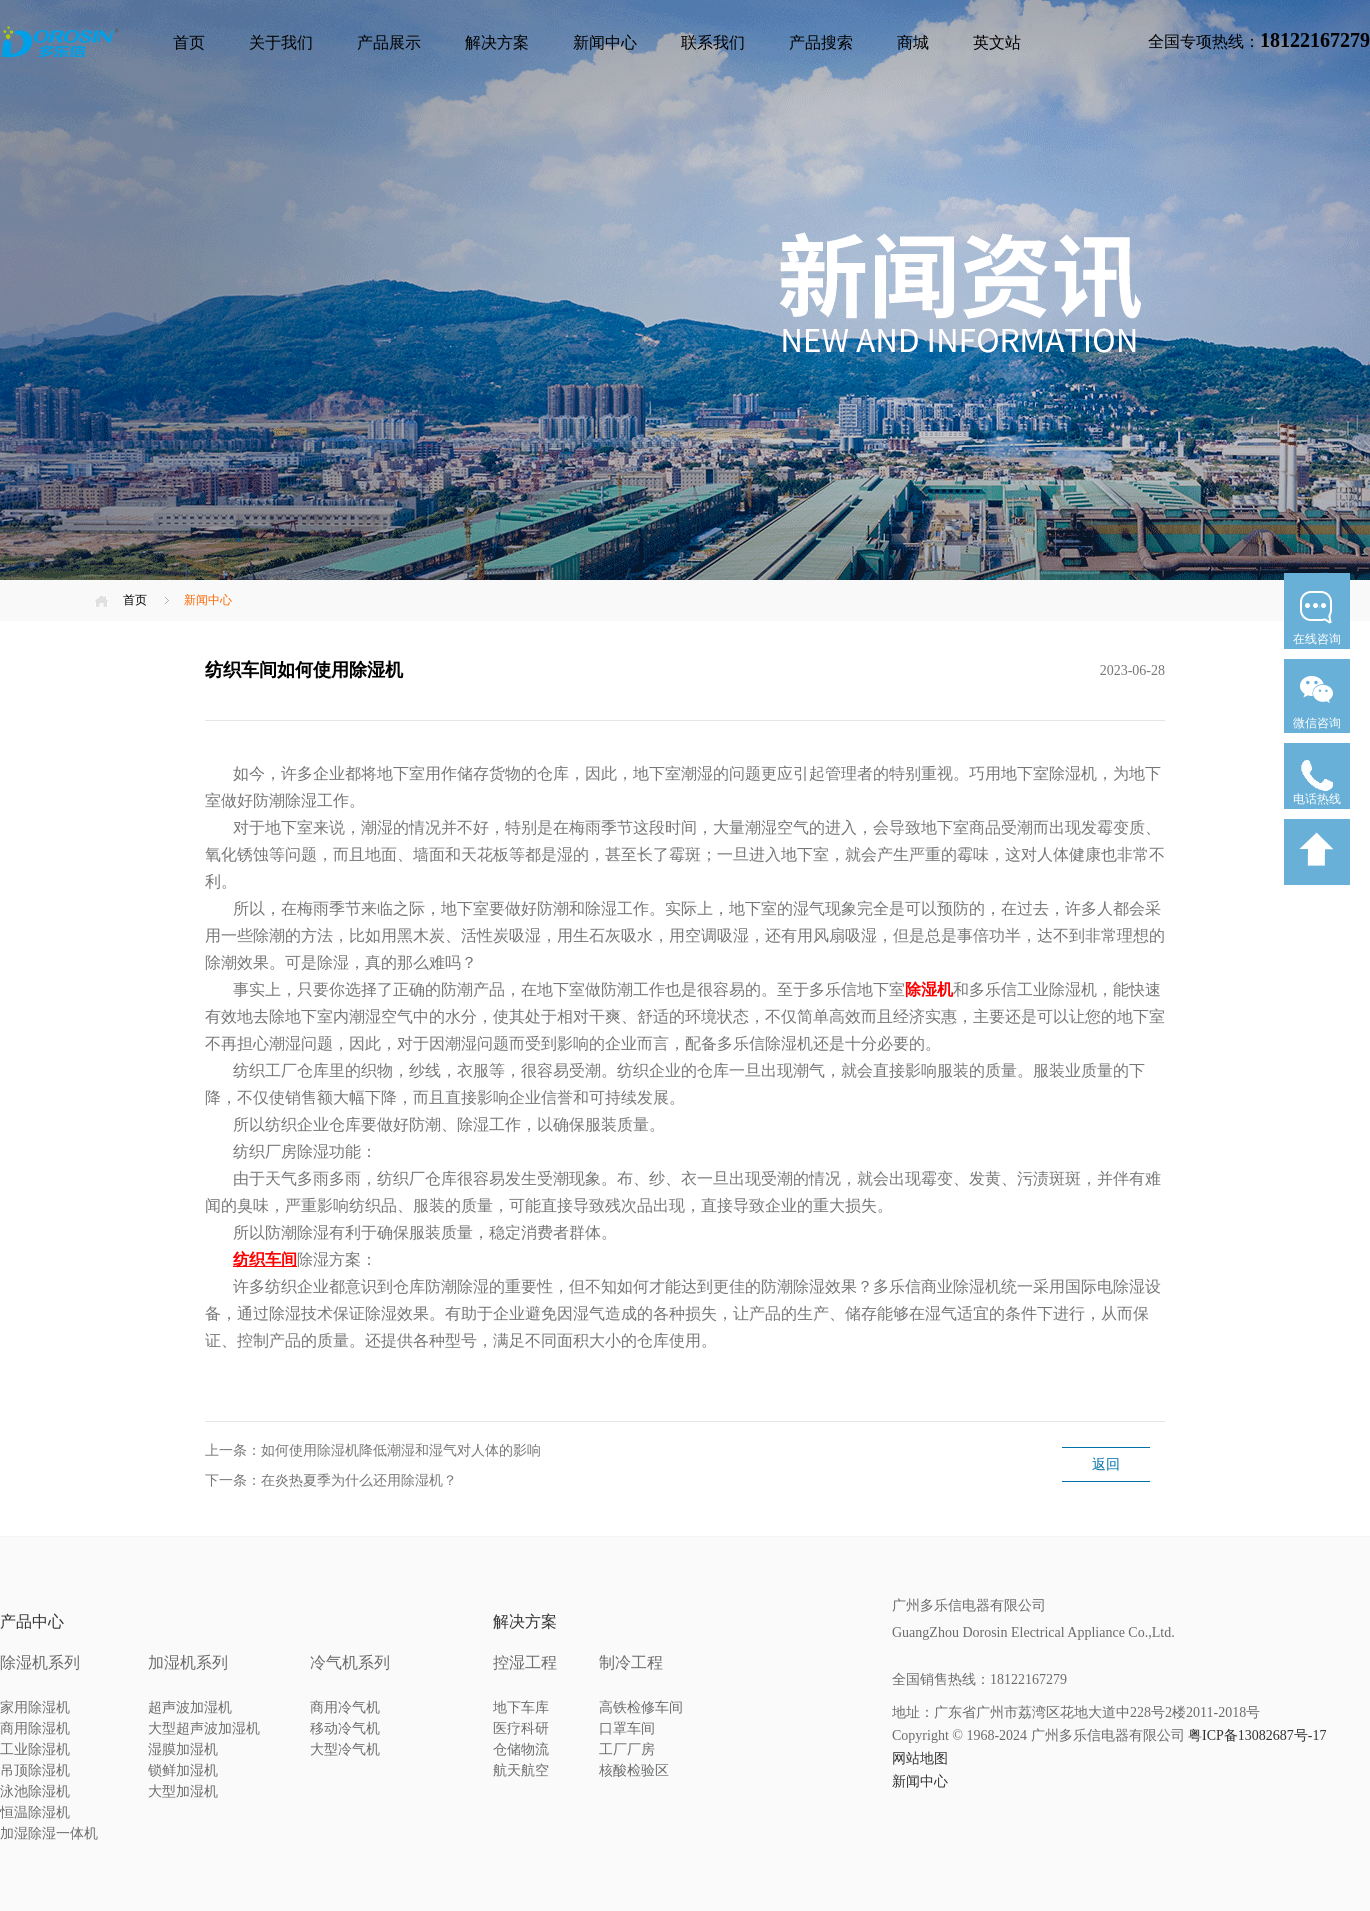 The height and width of the screenshot is (1911, 1370). Describe the element at coordinates (997, 42) in the screenshot. I see `英文站` at that location.